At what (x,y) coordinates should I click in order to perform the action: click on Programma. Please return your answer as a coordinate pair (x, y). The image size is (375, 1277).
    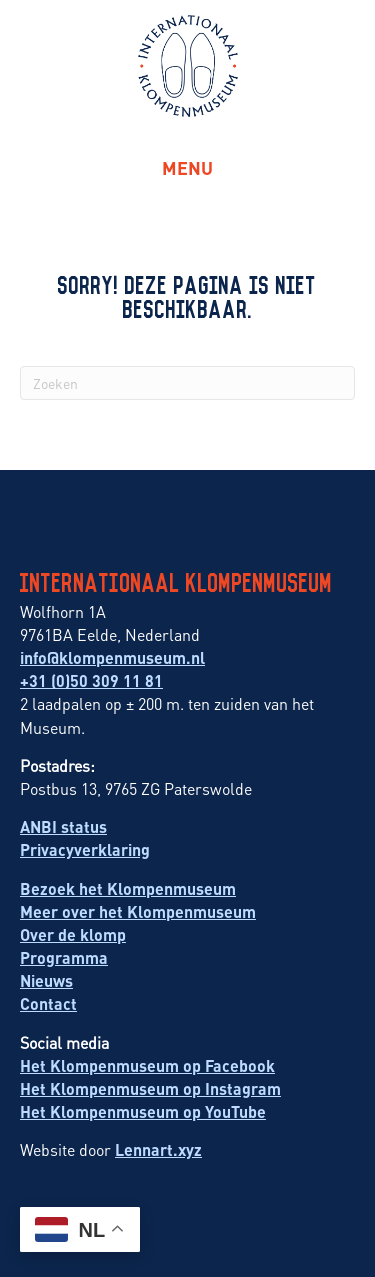
    Looking at the image, I should click on (64, 957).